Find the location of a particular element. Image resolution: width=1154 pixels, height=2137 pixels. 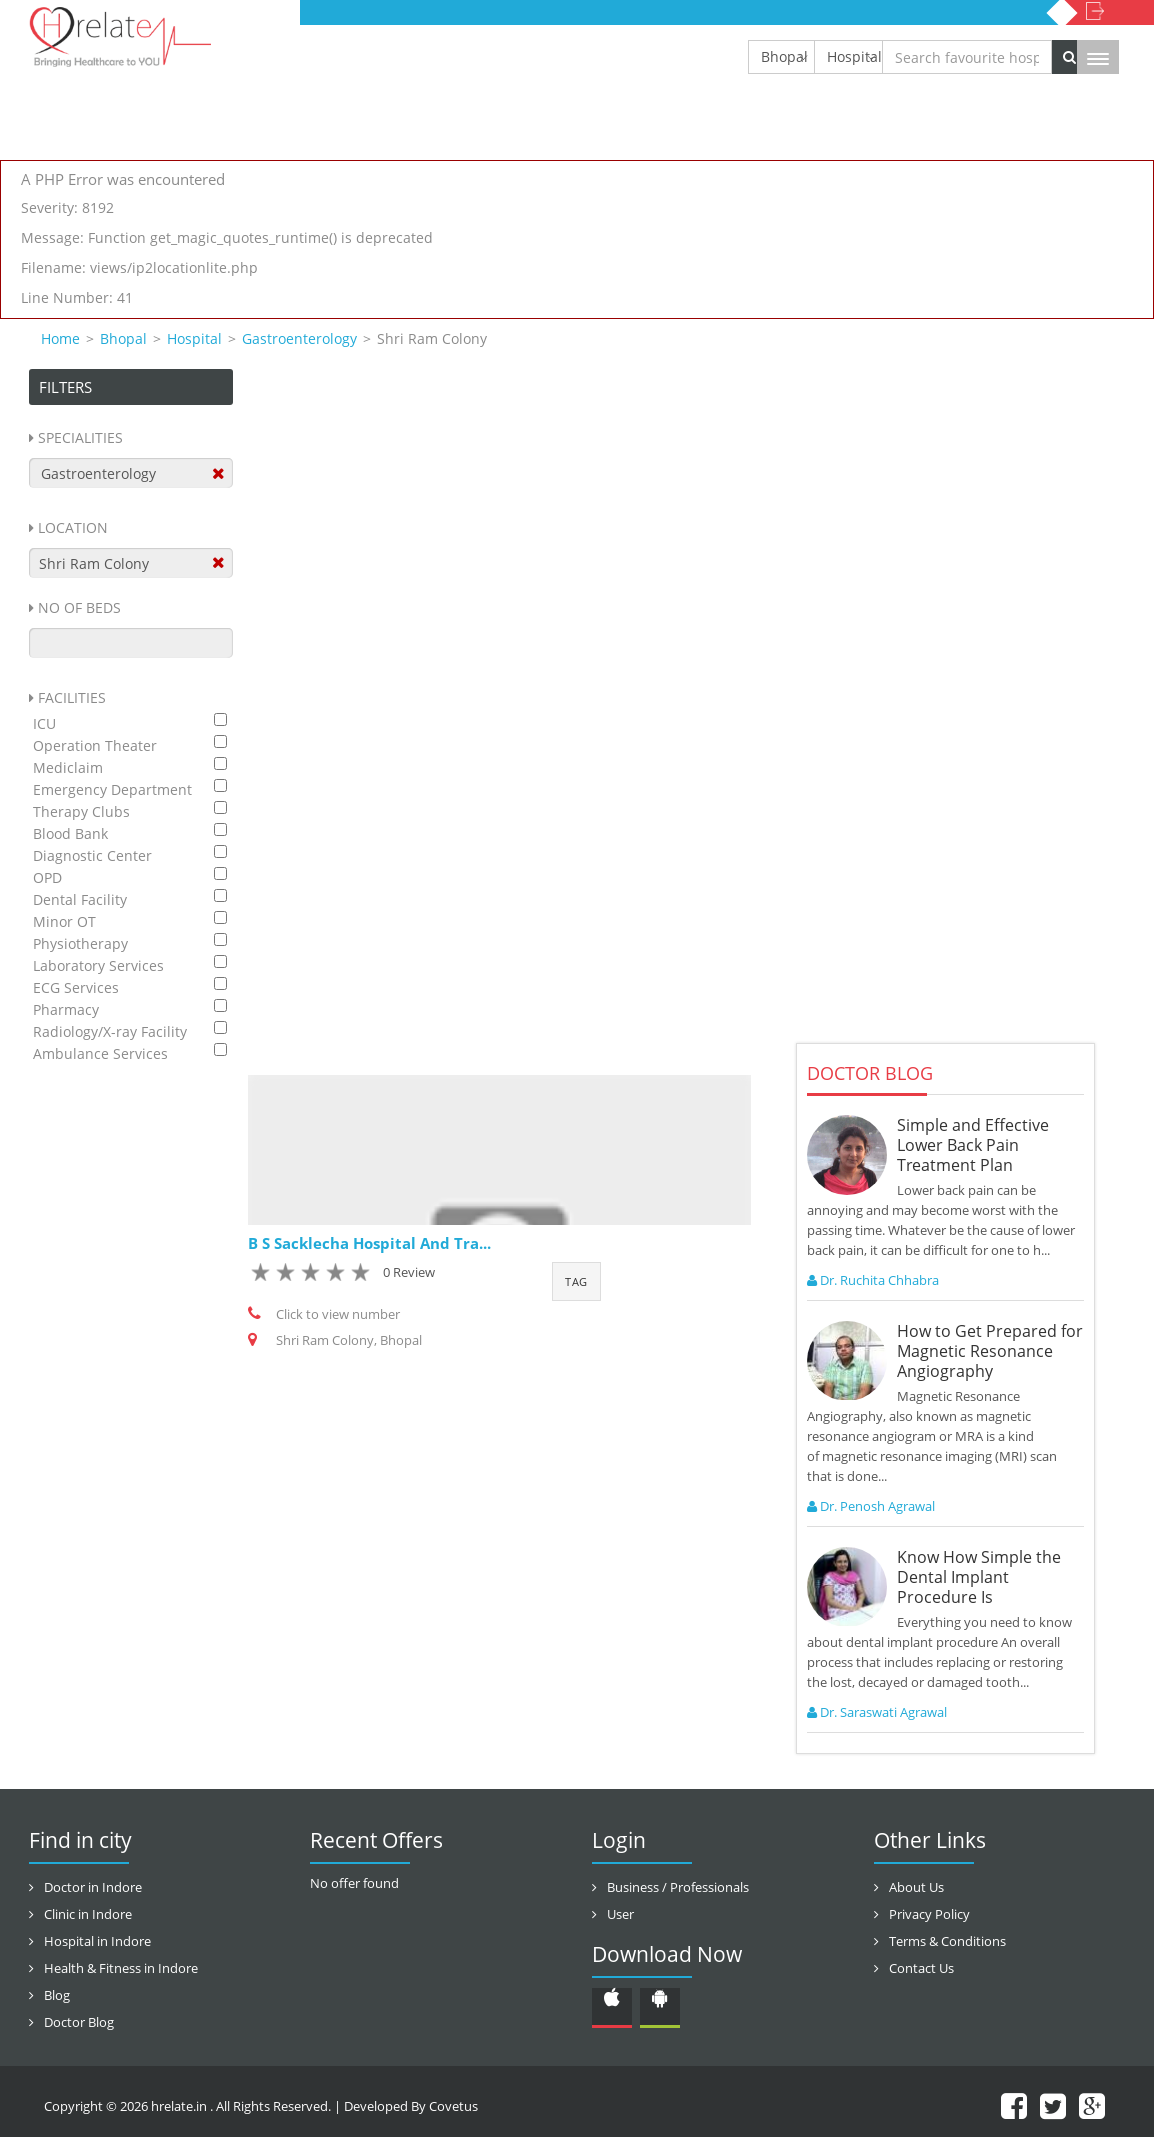

Doctor in Indore is located at coordinates (93, 1887).